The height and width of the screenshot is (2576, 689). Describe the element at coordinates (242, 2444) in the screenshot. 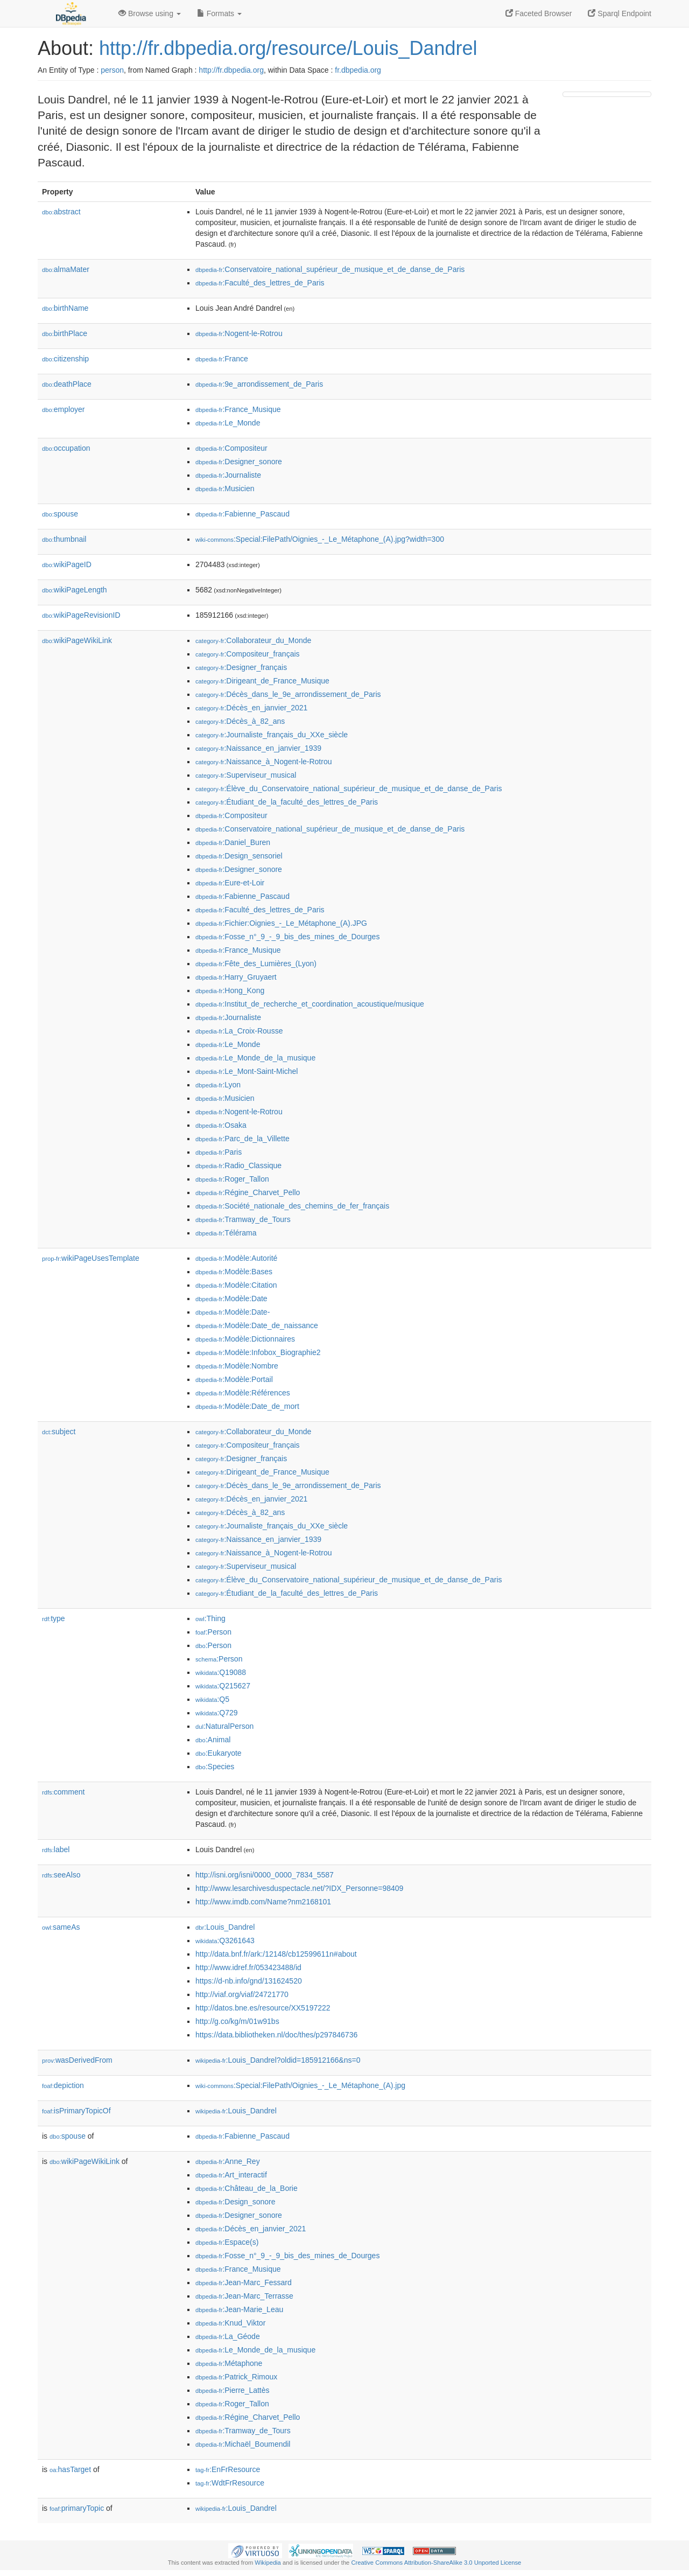

I see `:Michaël_Boumendil` at that location.